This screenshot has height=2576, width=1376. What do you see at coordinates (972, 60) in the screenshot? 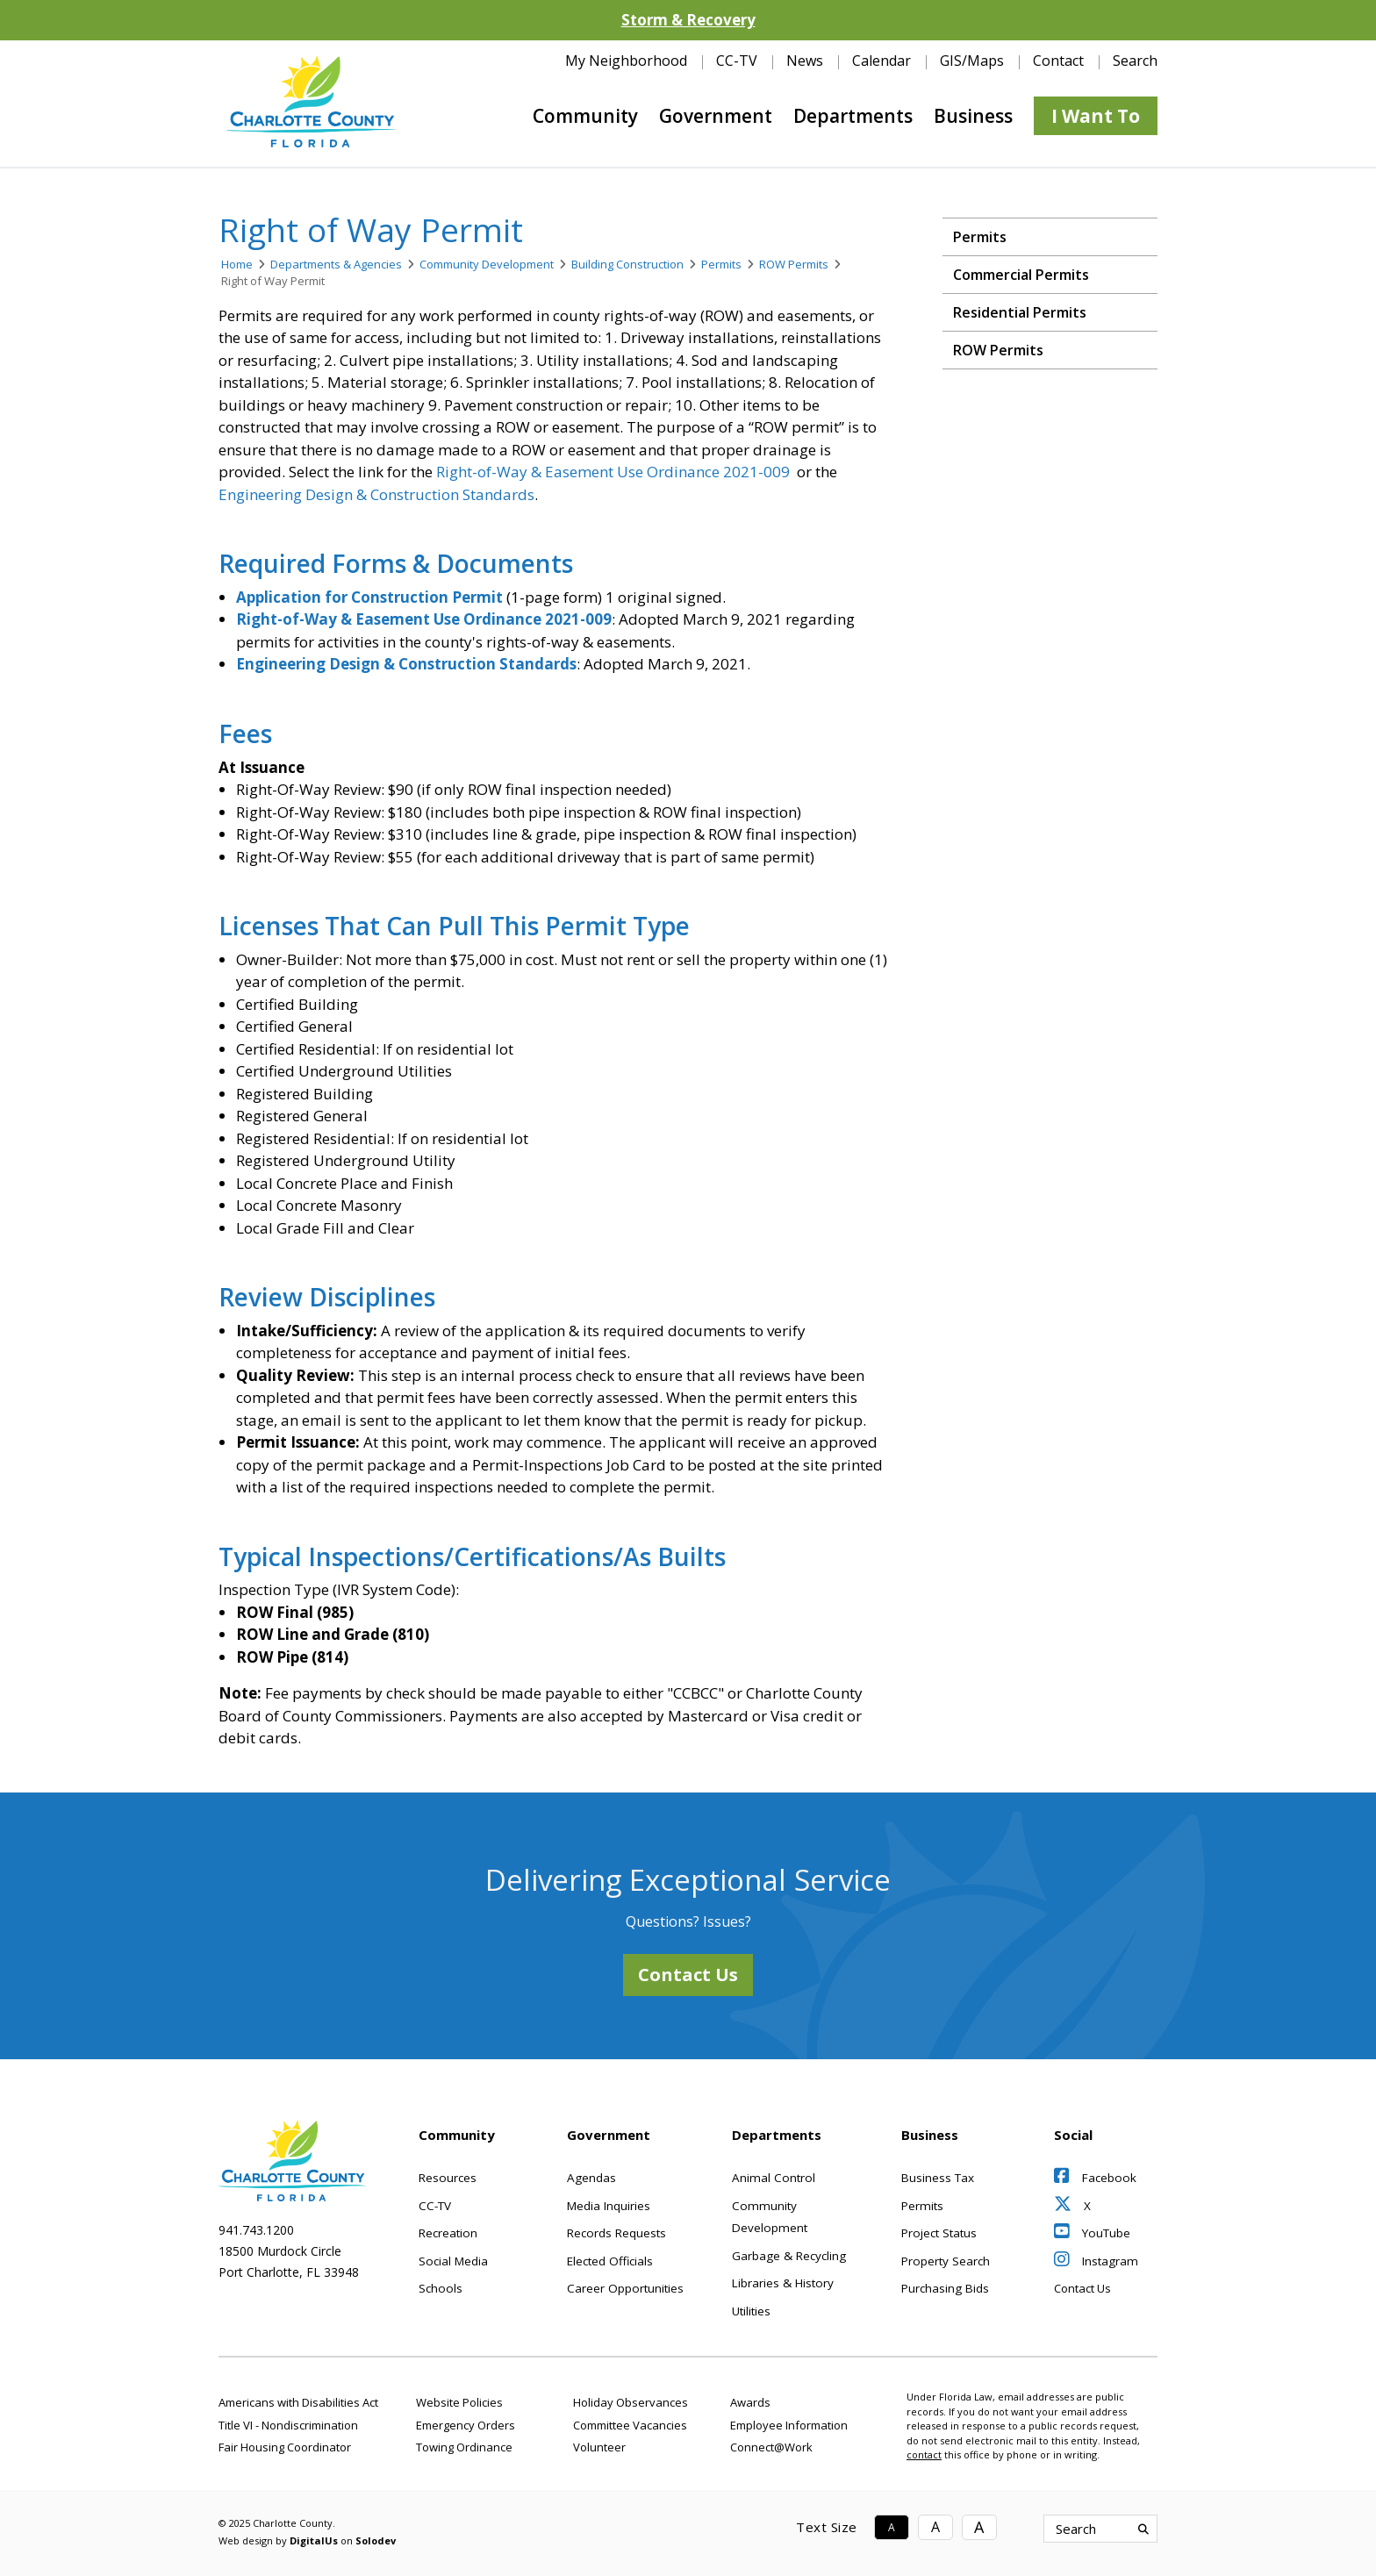
I see `GIS/Maps` at bounding box center [972, 60].